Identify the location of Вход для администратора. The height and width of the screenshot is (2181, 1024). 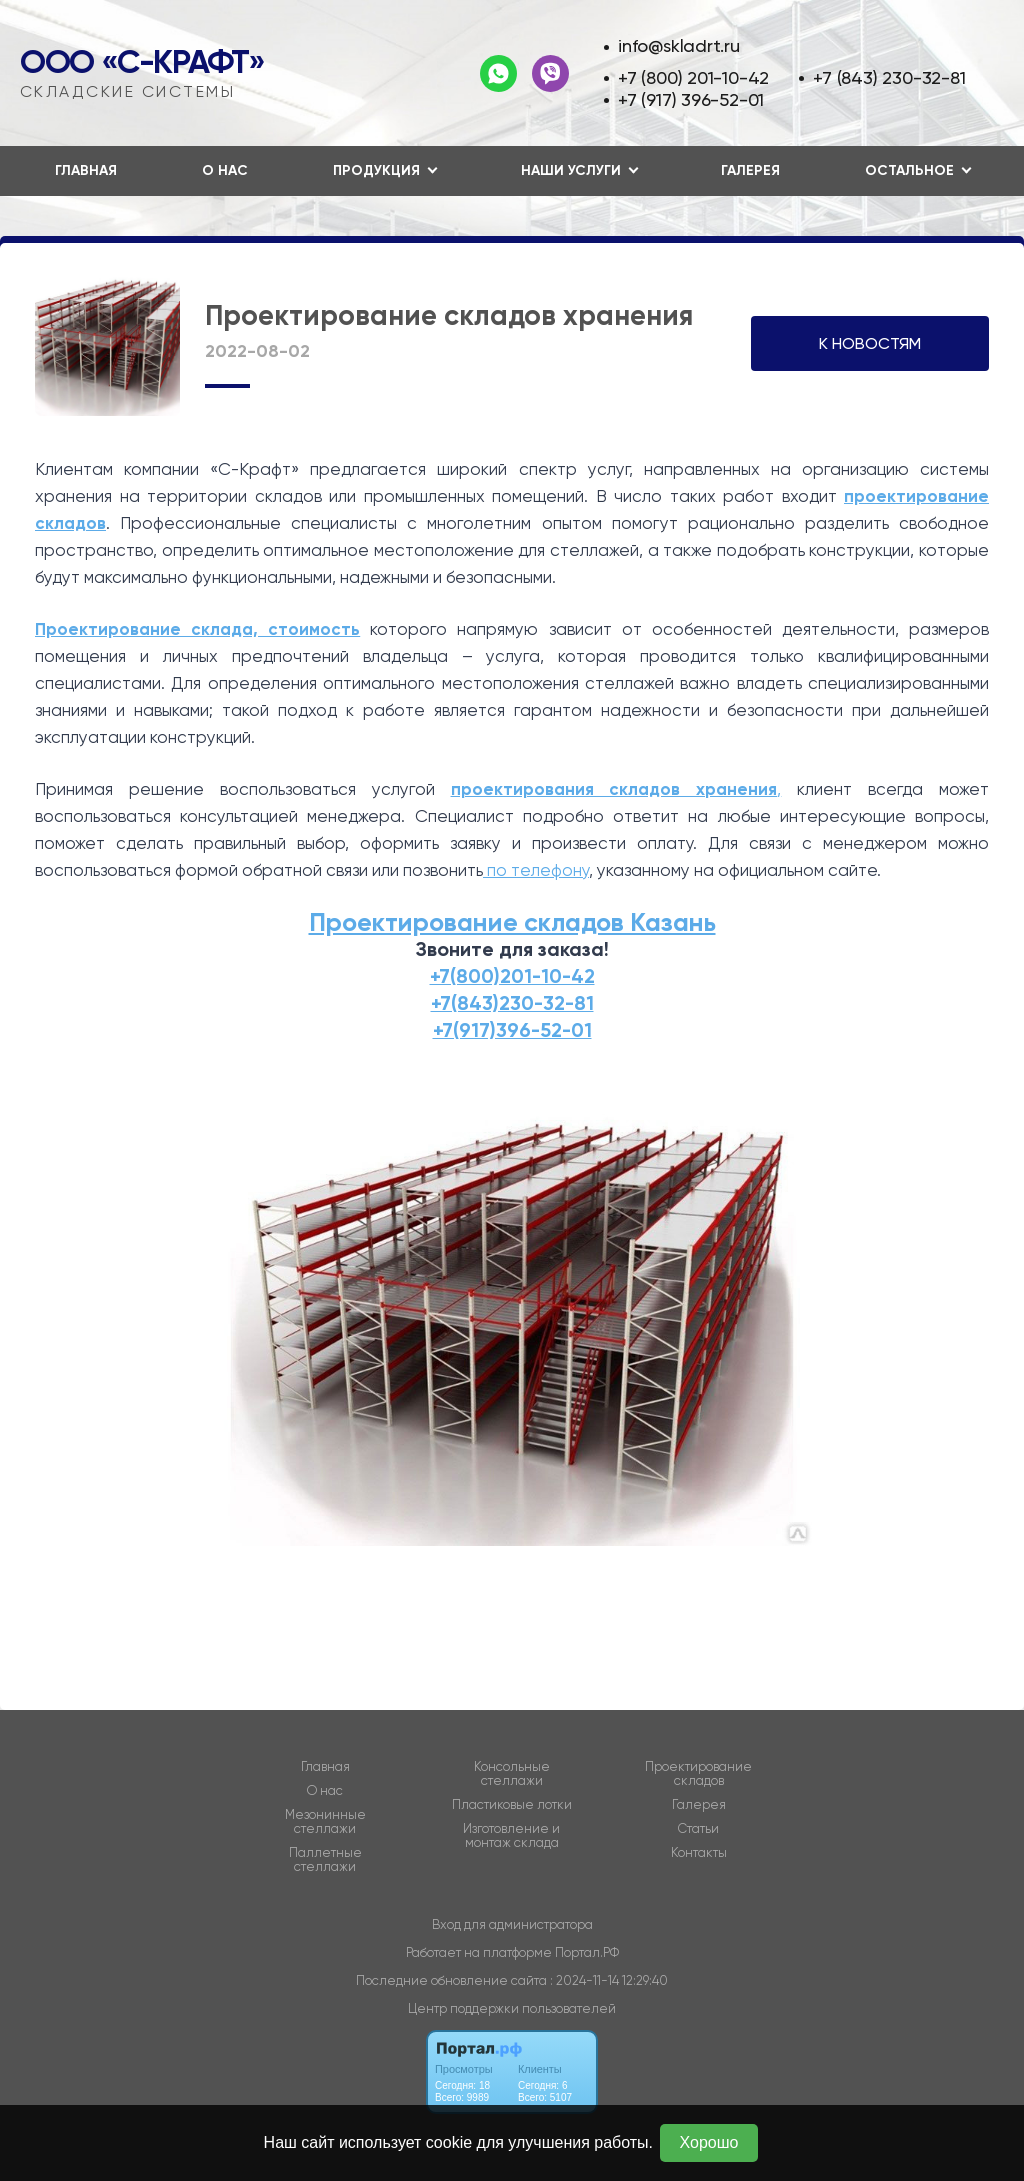
(512, 1924).